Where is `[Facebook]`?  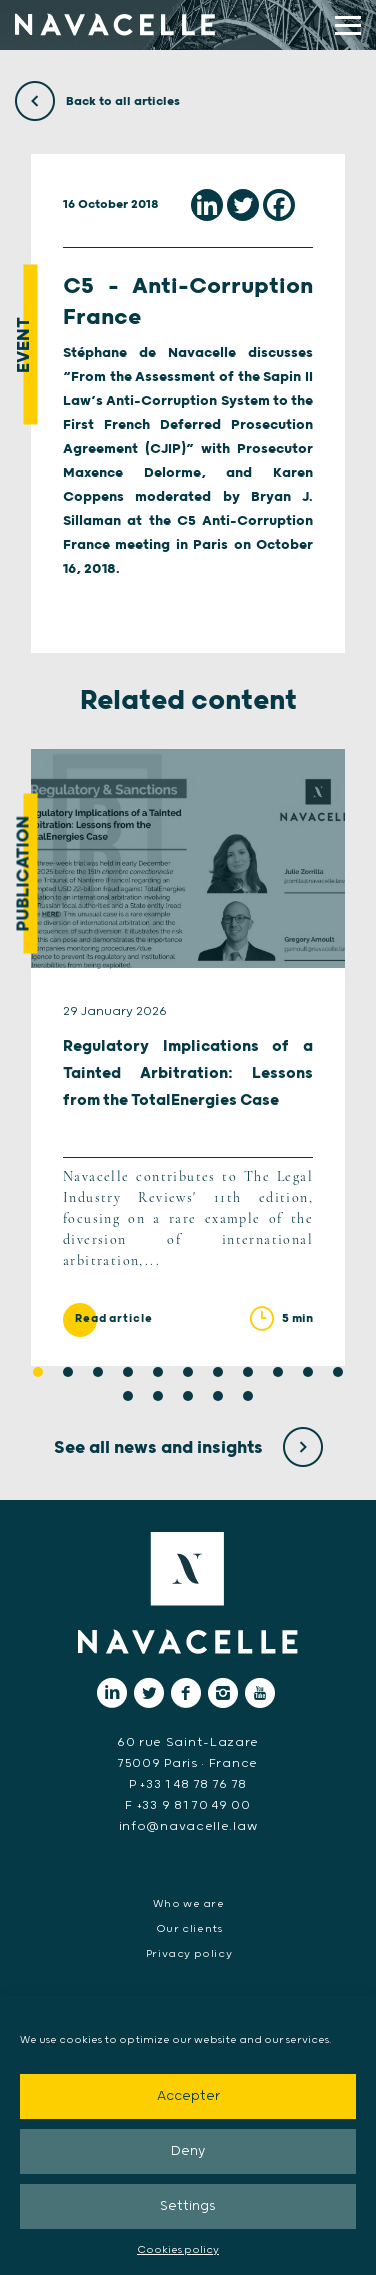 [Facebook] is located at coordinates (279, 205).